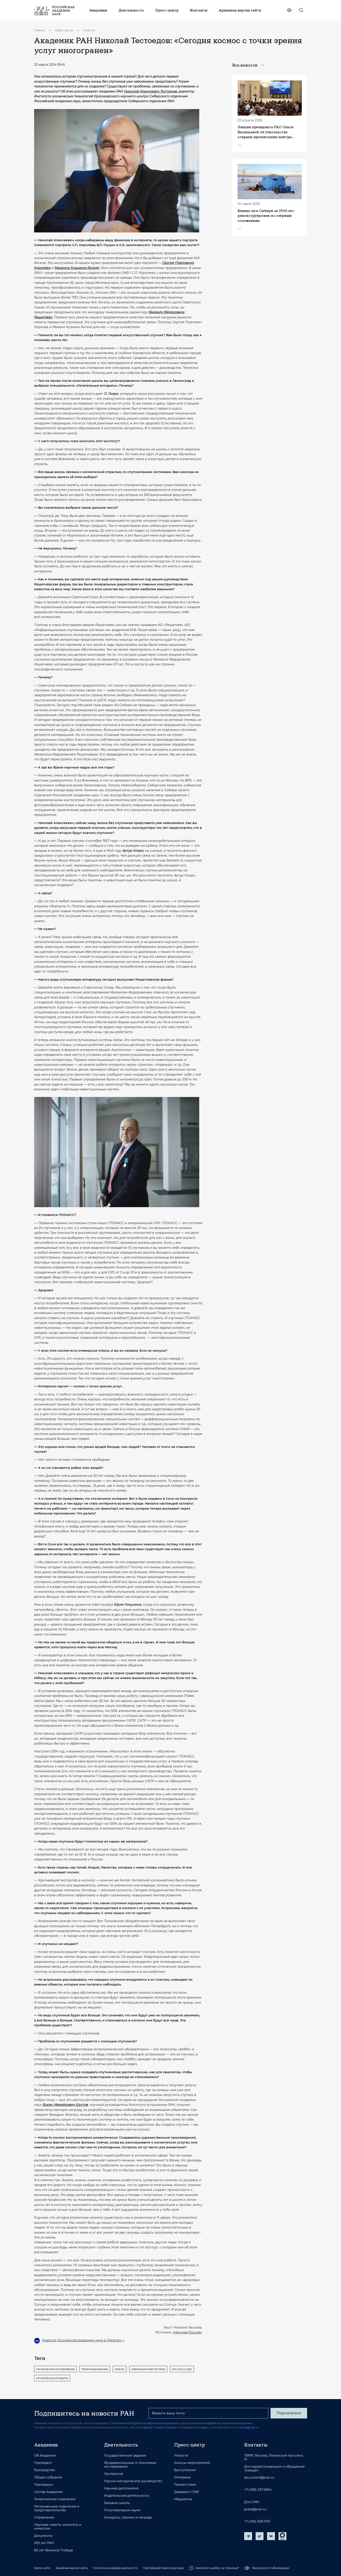  I want to click on Пресс-центр, so click(64, 30).